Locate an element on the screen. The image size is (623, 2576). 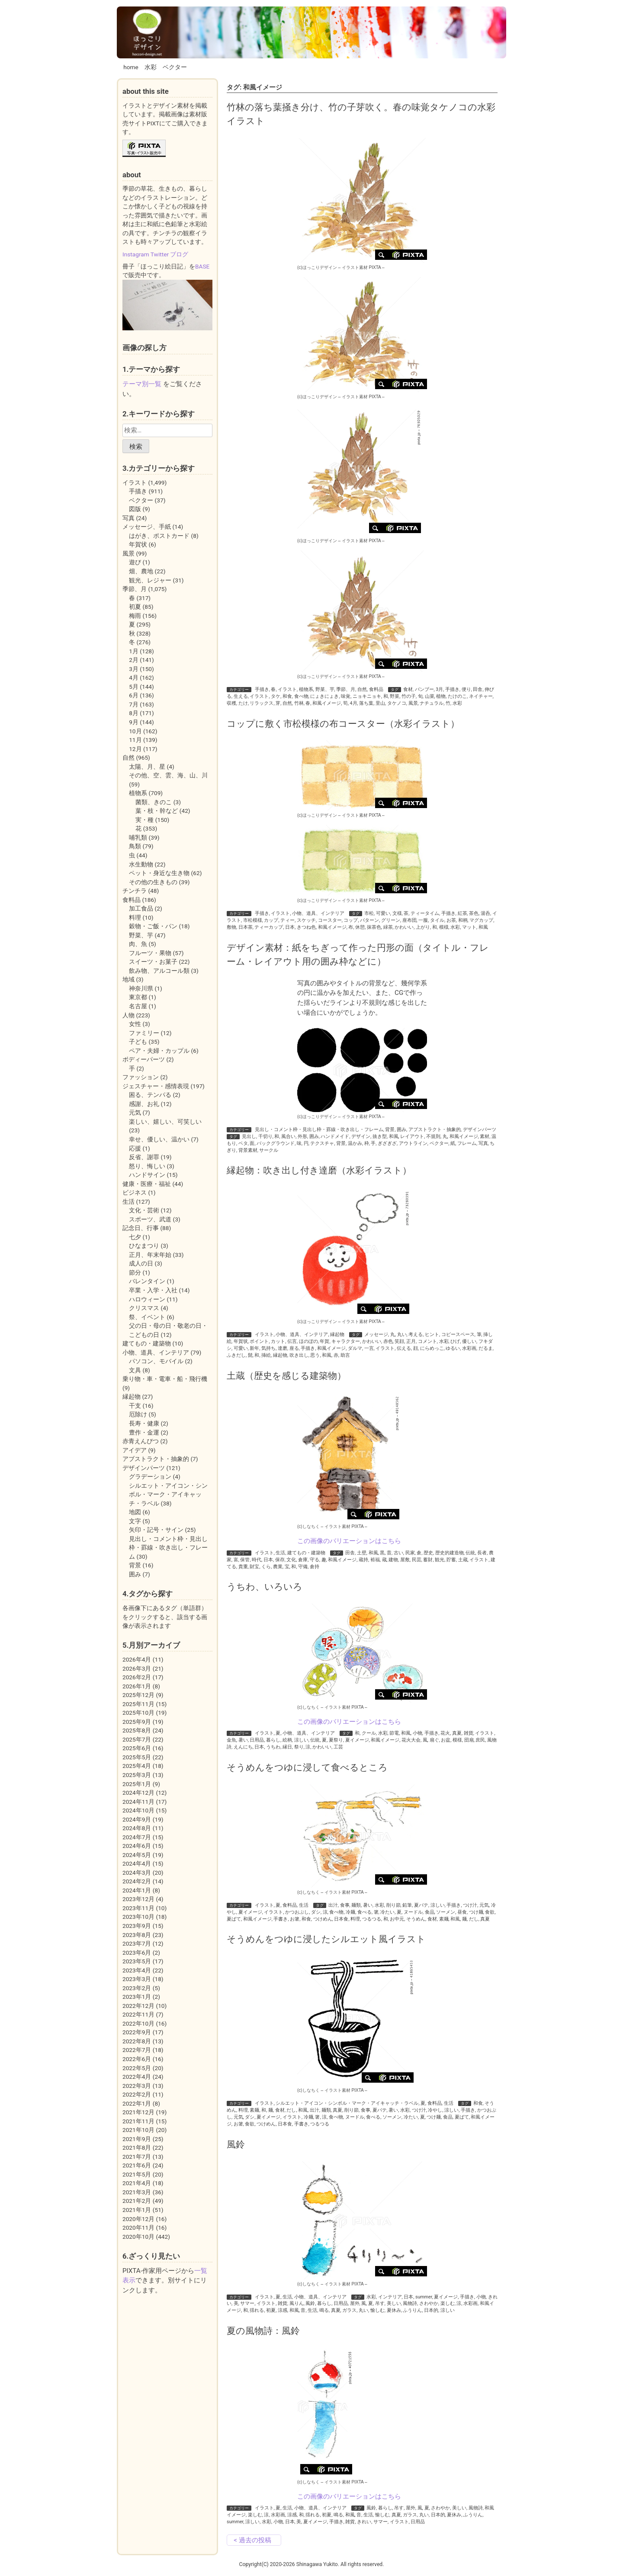
2023年7月 is located at coordinates (136, 1943).